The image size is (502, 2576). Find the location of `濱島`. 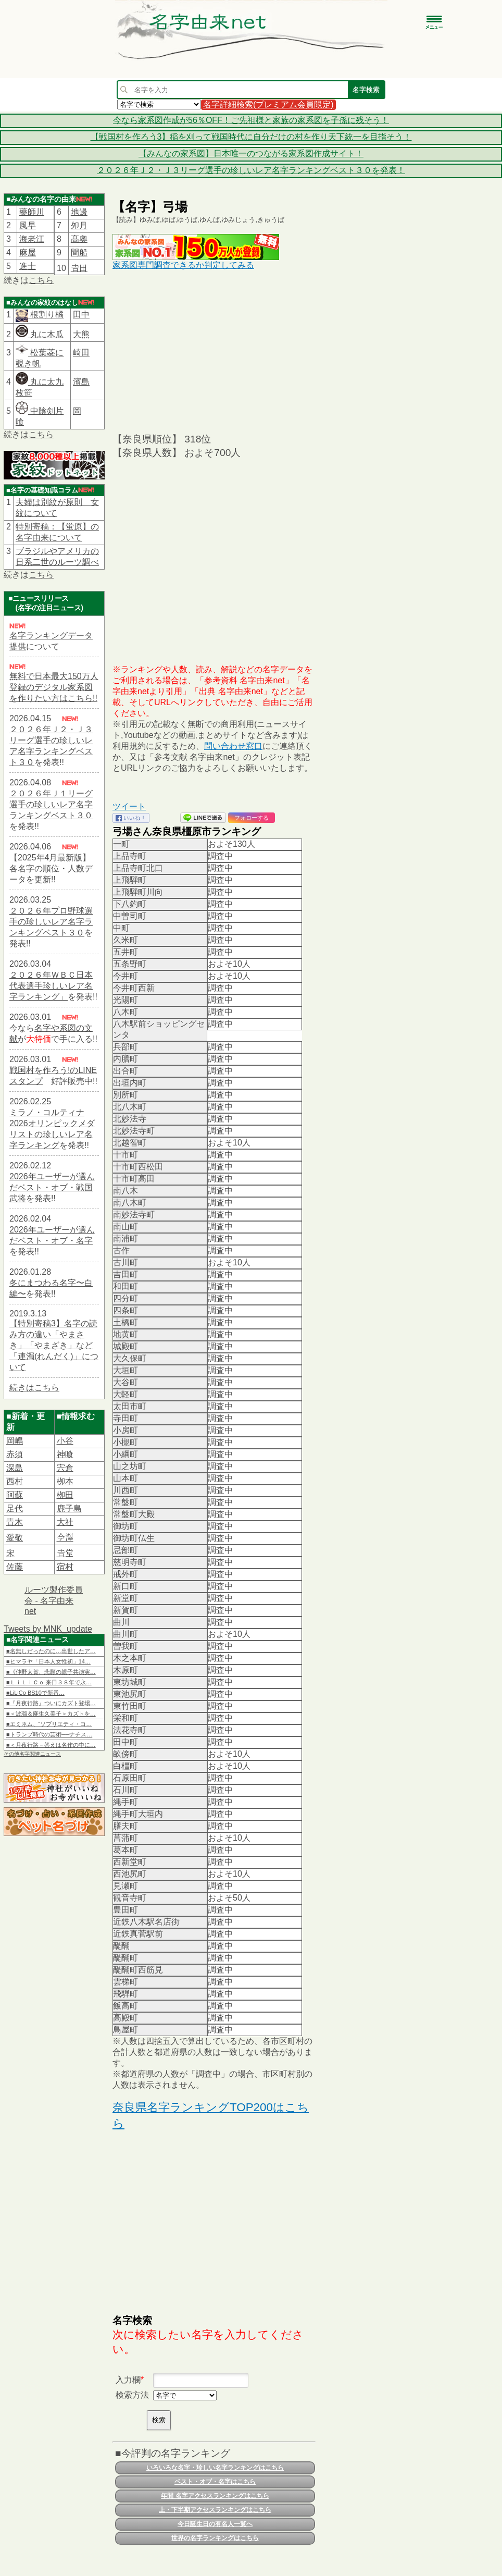

濱島 is located at coordinates (81, 381).